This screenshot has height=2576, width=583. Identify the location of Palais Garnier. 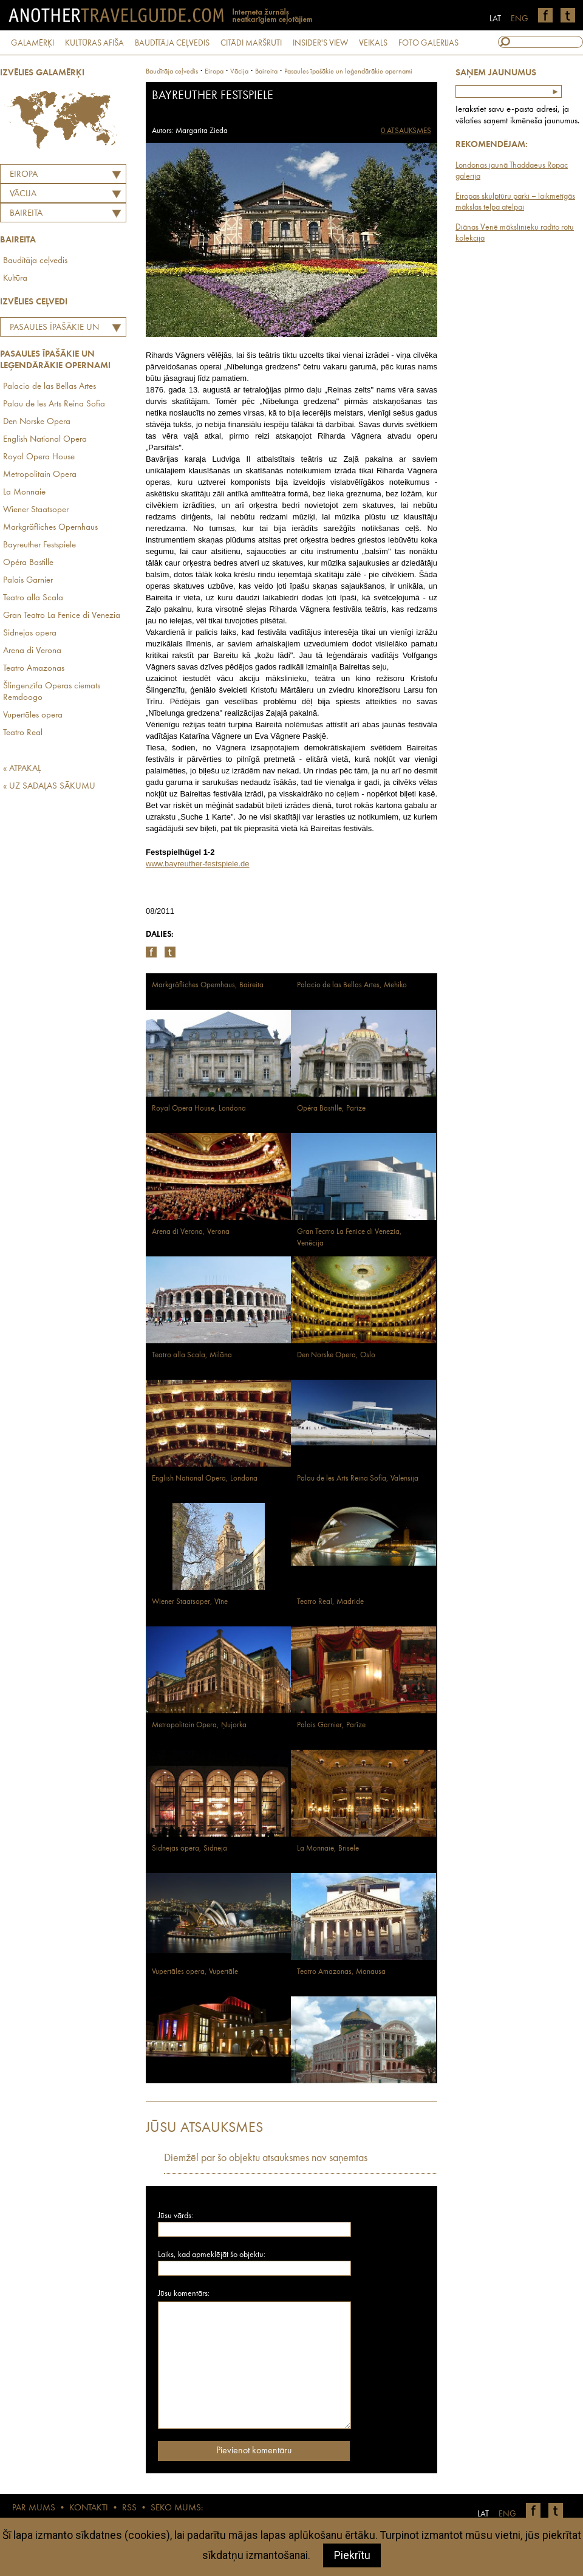
(28, 580).